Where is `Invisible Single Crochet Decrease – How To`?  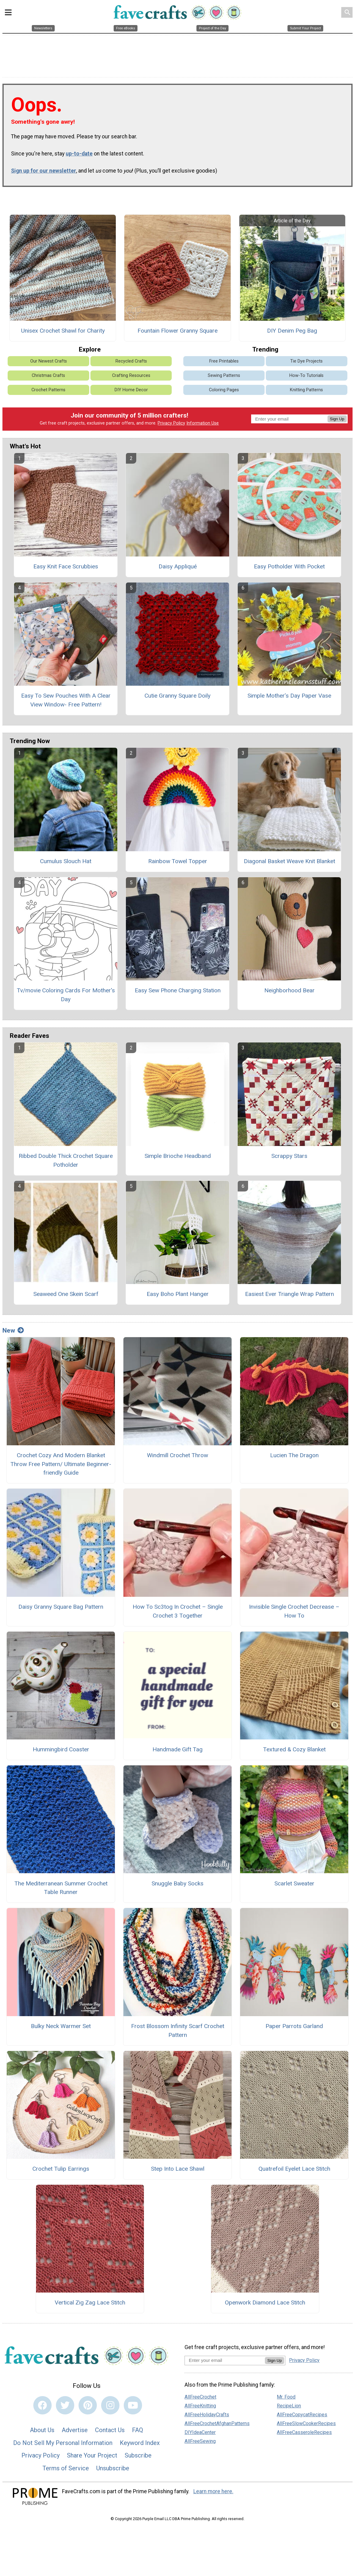
Invisible Single Crochet Decrease – How To is located at coordinates (294, 1611).